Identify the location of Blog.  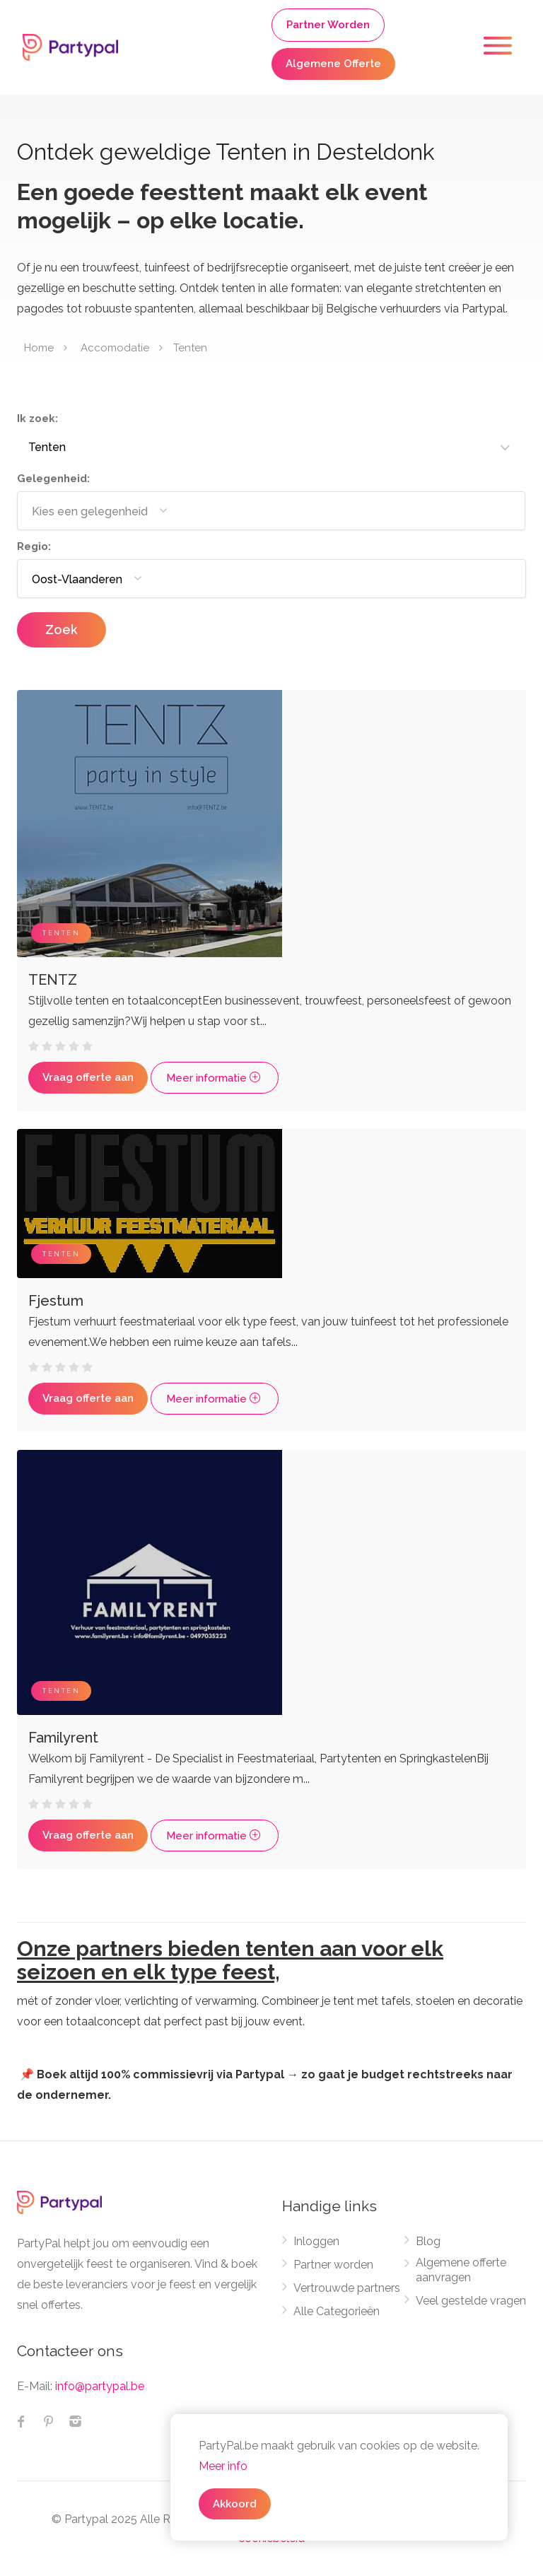
(428, 2241).